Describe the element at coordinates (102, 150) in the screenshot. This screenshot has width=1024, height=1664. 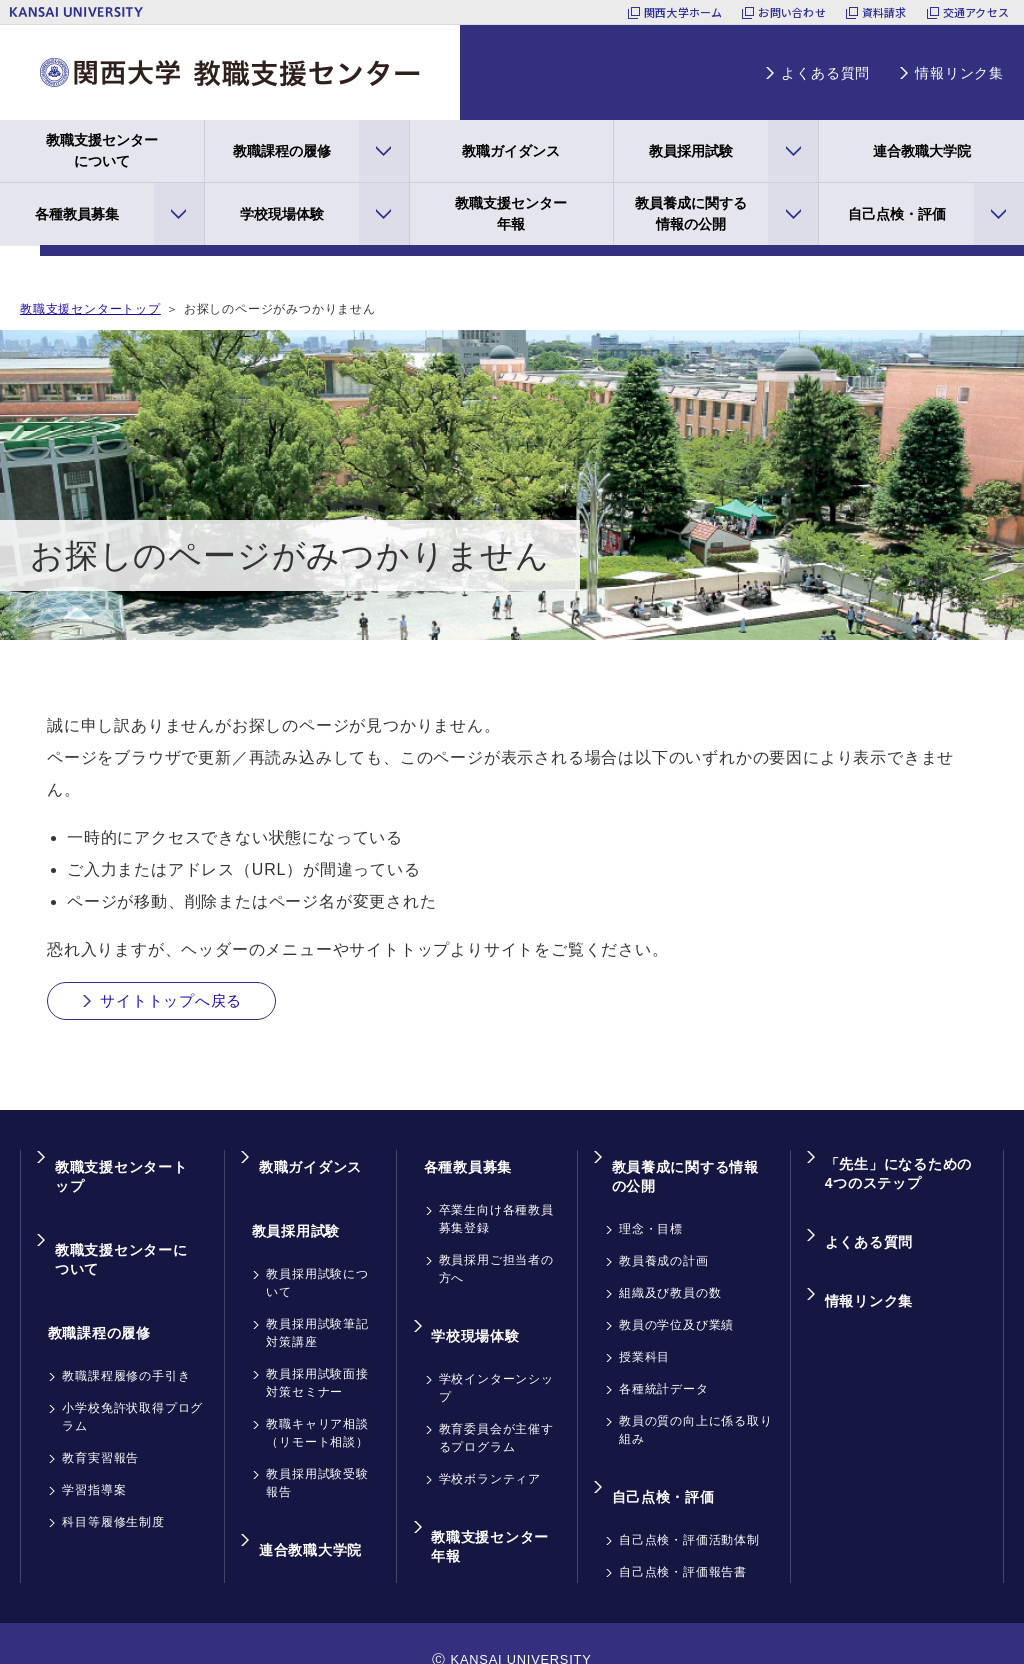
I see `教職支援センターについて` at that location.